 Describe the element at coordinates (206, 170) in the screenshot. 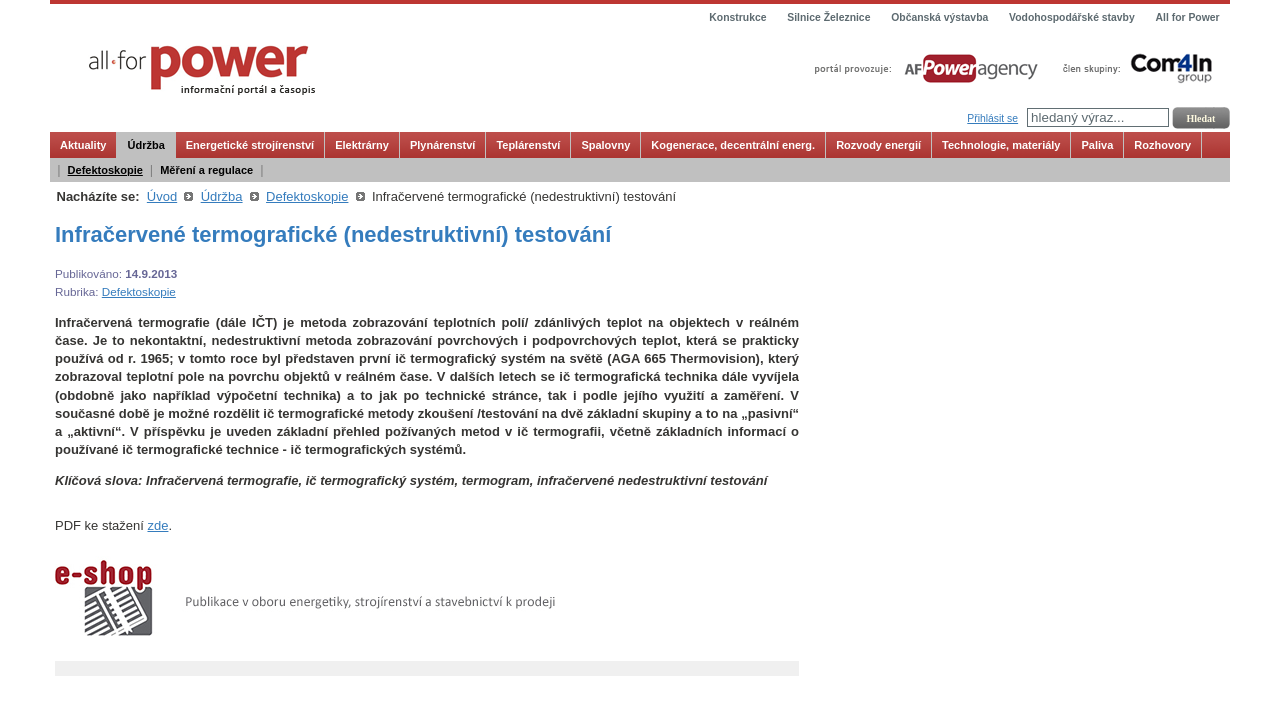

I see `Měření a regulace` at that location.